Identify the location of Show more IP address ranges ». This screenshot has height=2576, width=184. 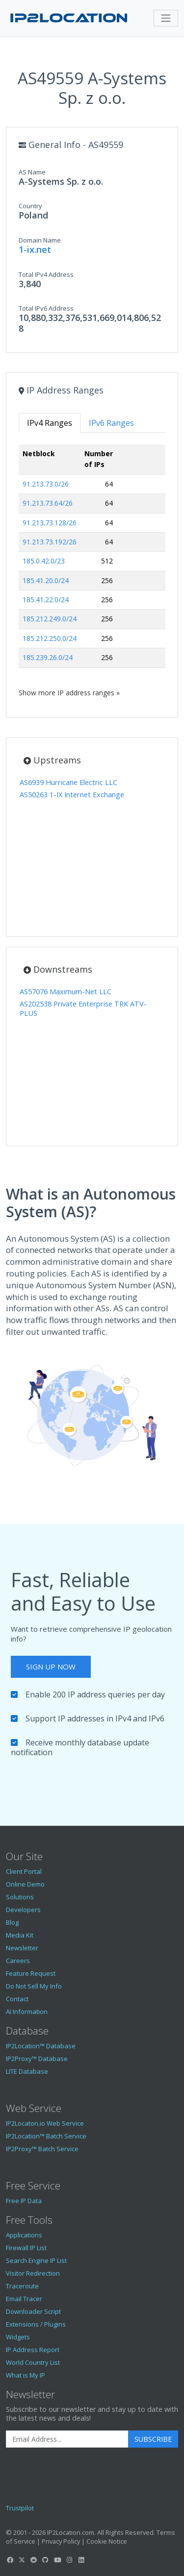
(69, 692).